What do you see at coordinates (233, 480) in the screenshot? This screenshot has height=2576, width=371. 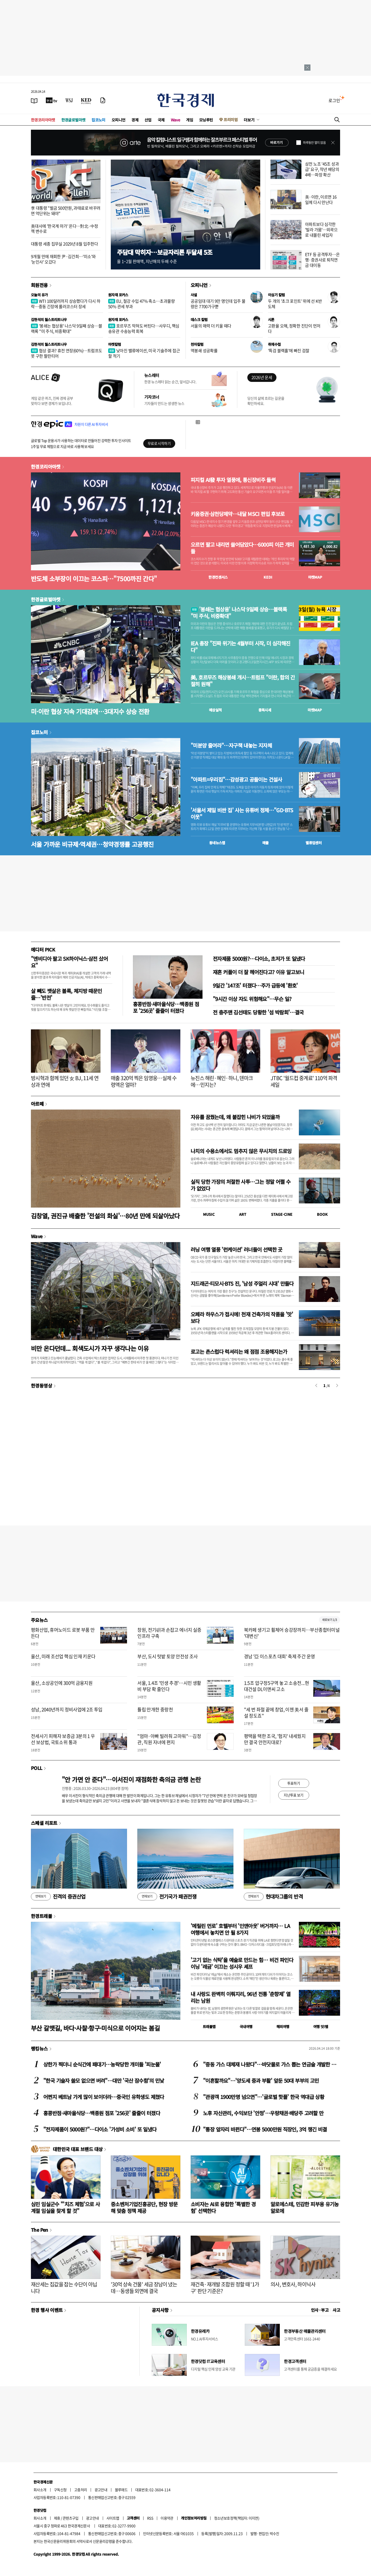 I see `피지컬 AI發 투자 열풍에, 통신장비주 들썩` at bounding box center [233, 480].